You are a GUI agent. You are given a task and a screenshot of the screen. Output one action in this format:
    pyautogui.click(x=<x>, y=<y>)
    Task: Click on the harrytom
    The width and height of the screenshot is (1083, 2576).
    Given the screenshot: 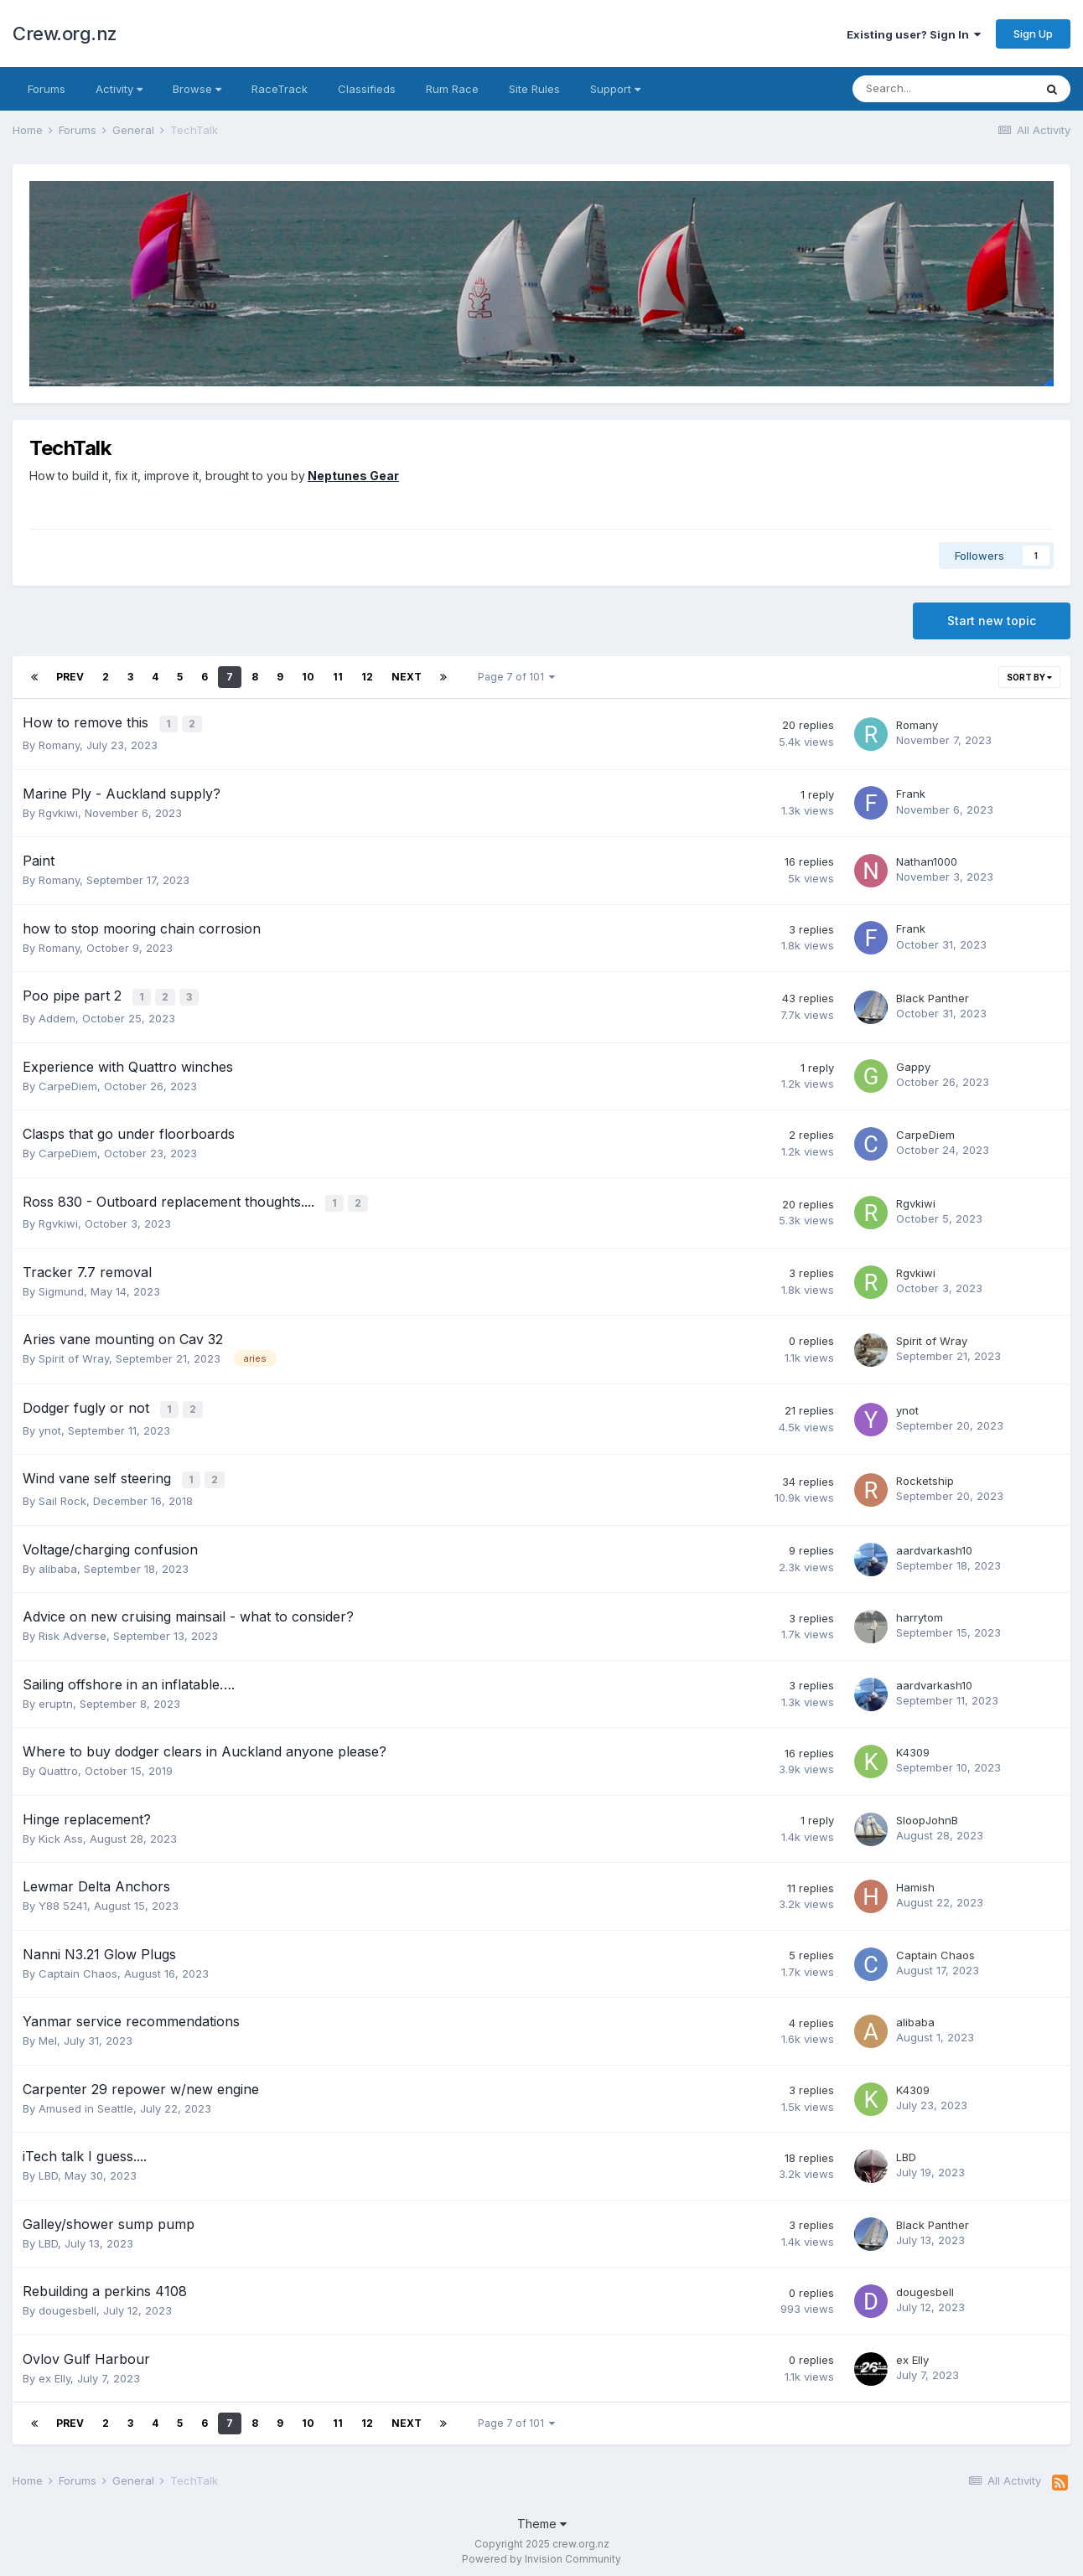 What is the action you would take?
    pyautogui.click(x=919, y=1609)
    